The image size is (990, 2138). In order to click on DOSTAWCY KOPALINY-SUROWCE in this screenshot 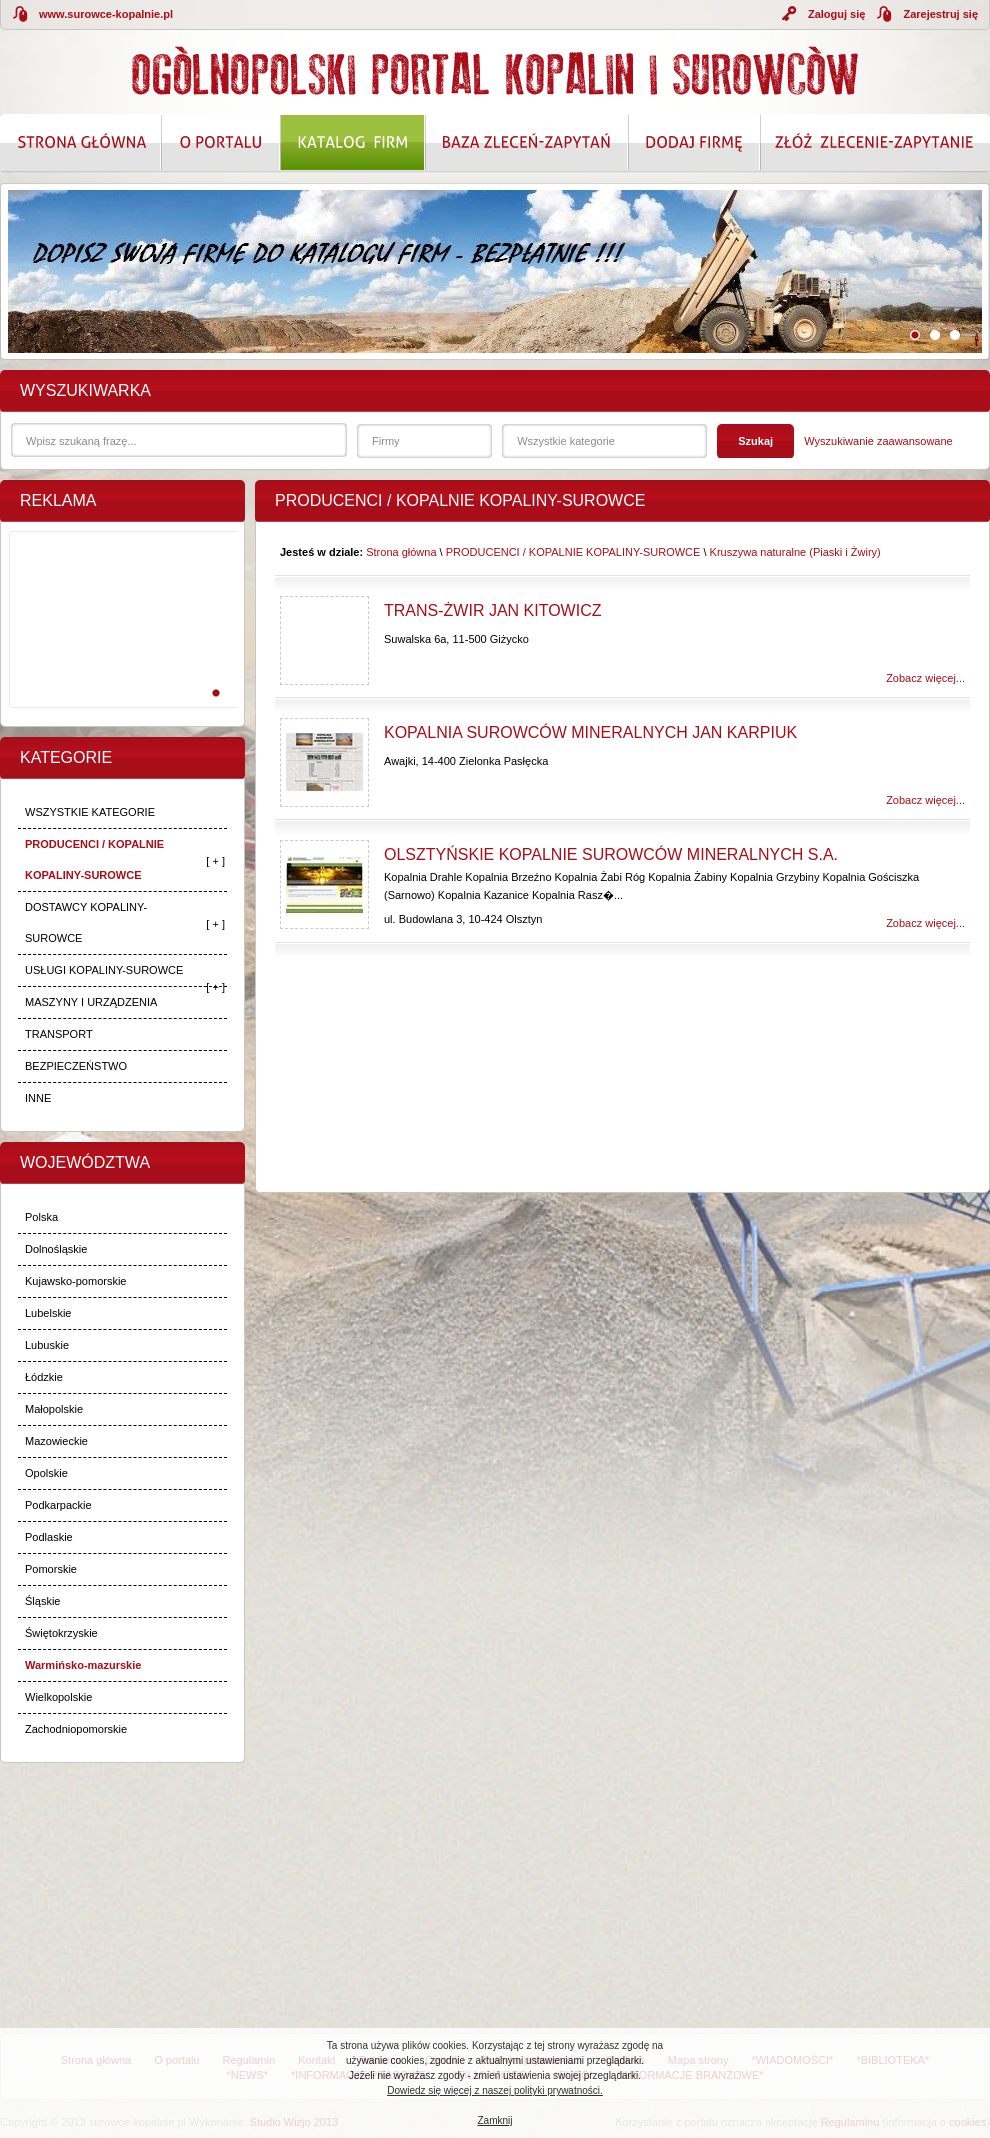, I will do `click(86, 922)`.